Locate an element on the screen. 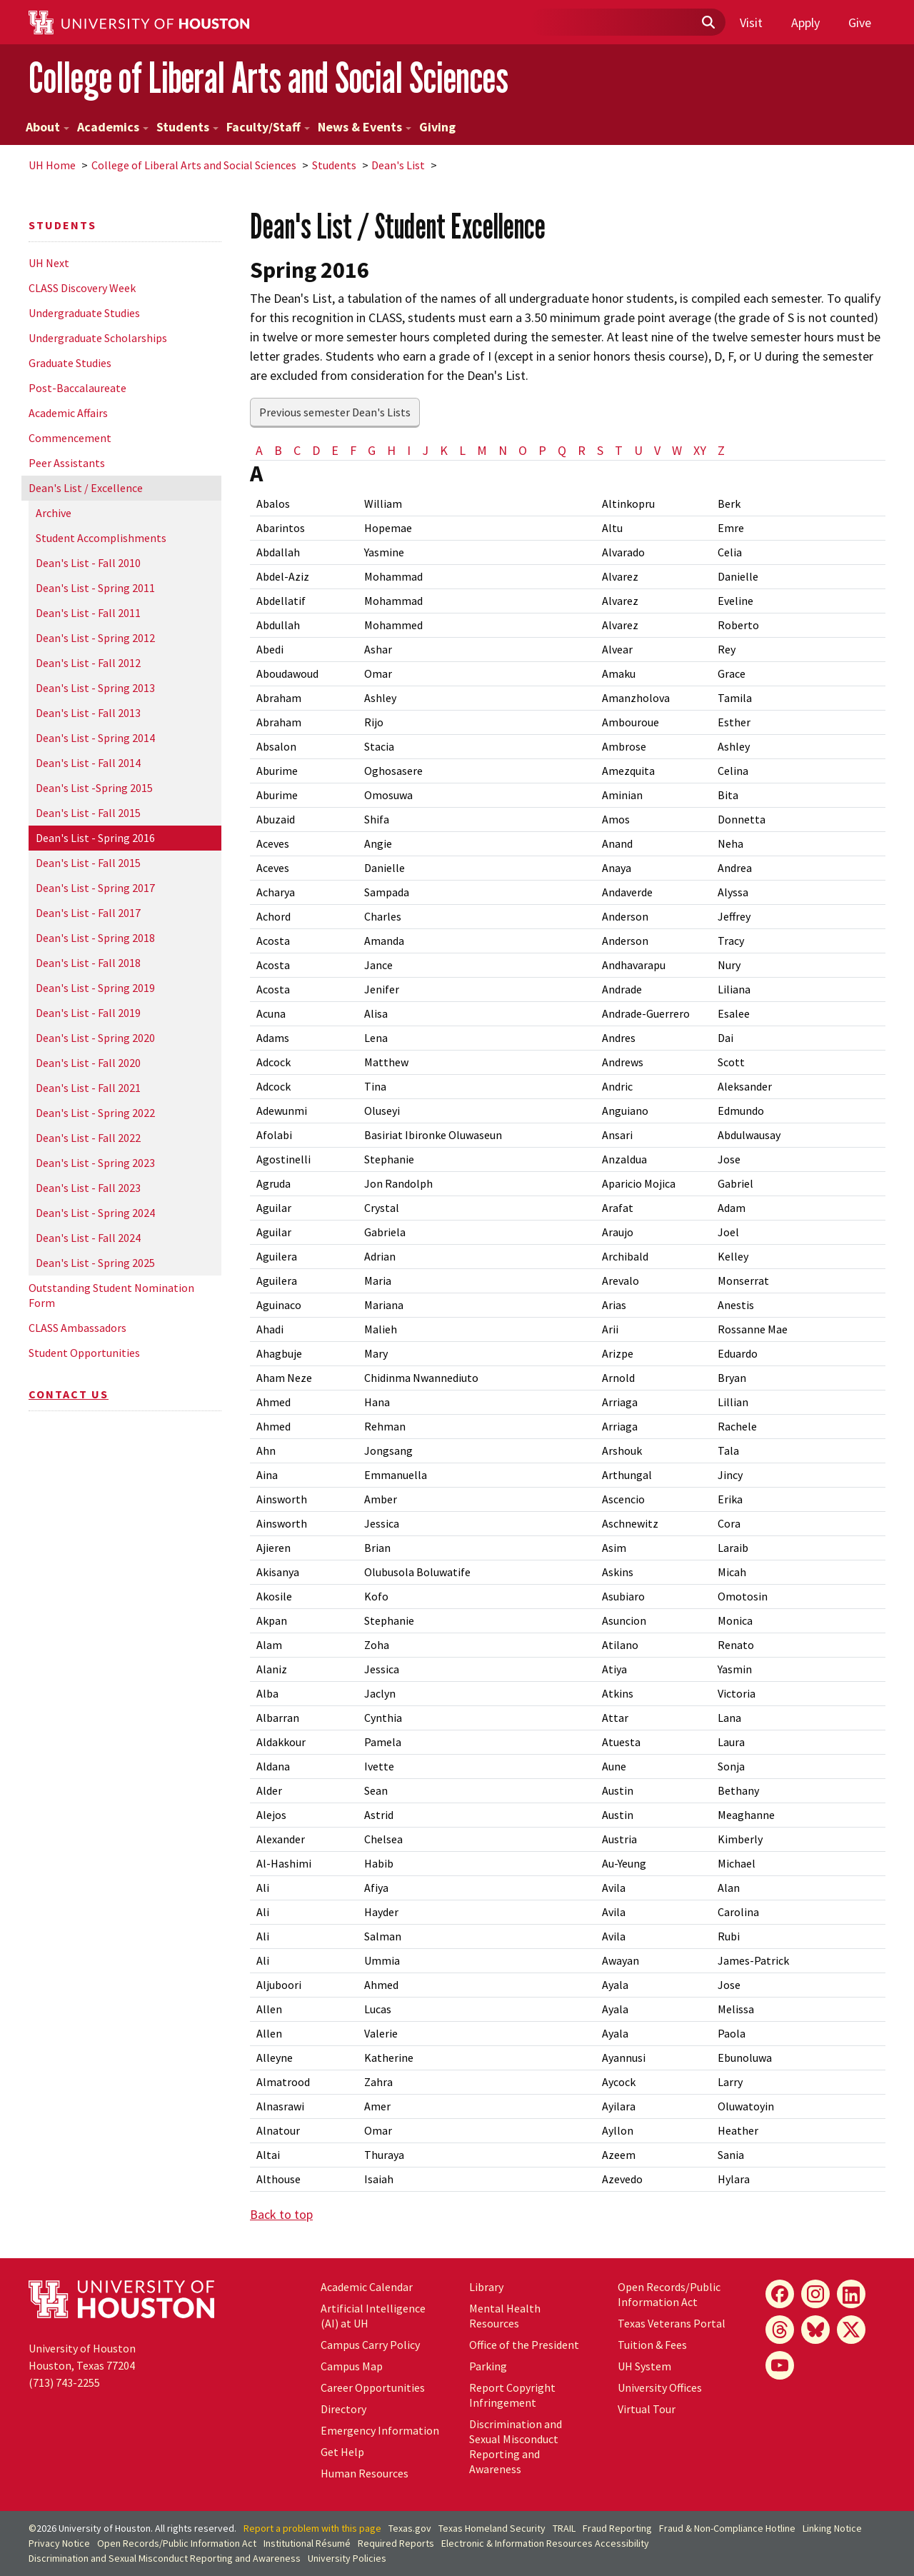 The height and width of the screenshot is (2576, 914). Campus Map is located at coordinates (352, 2366).